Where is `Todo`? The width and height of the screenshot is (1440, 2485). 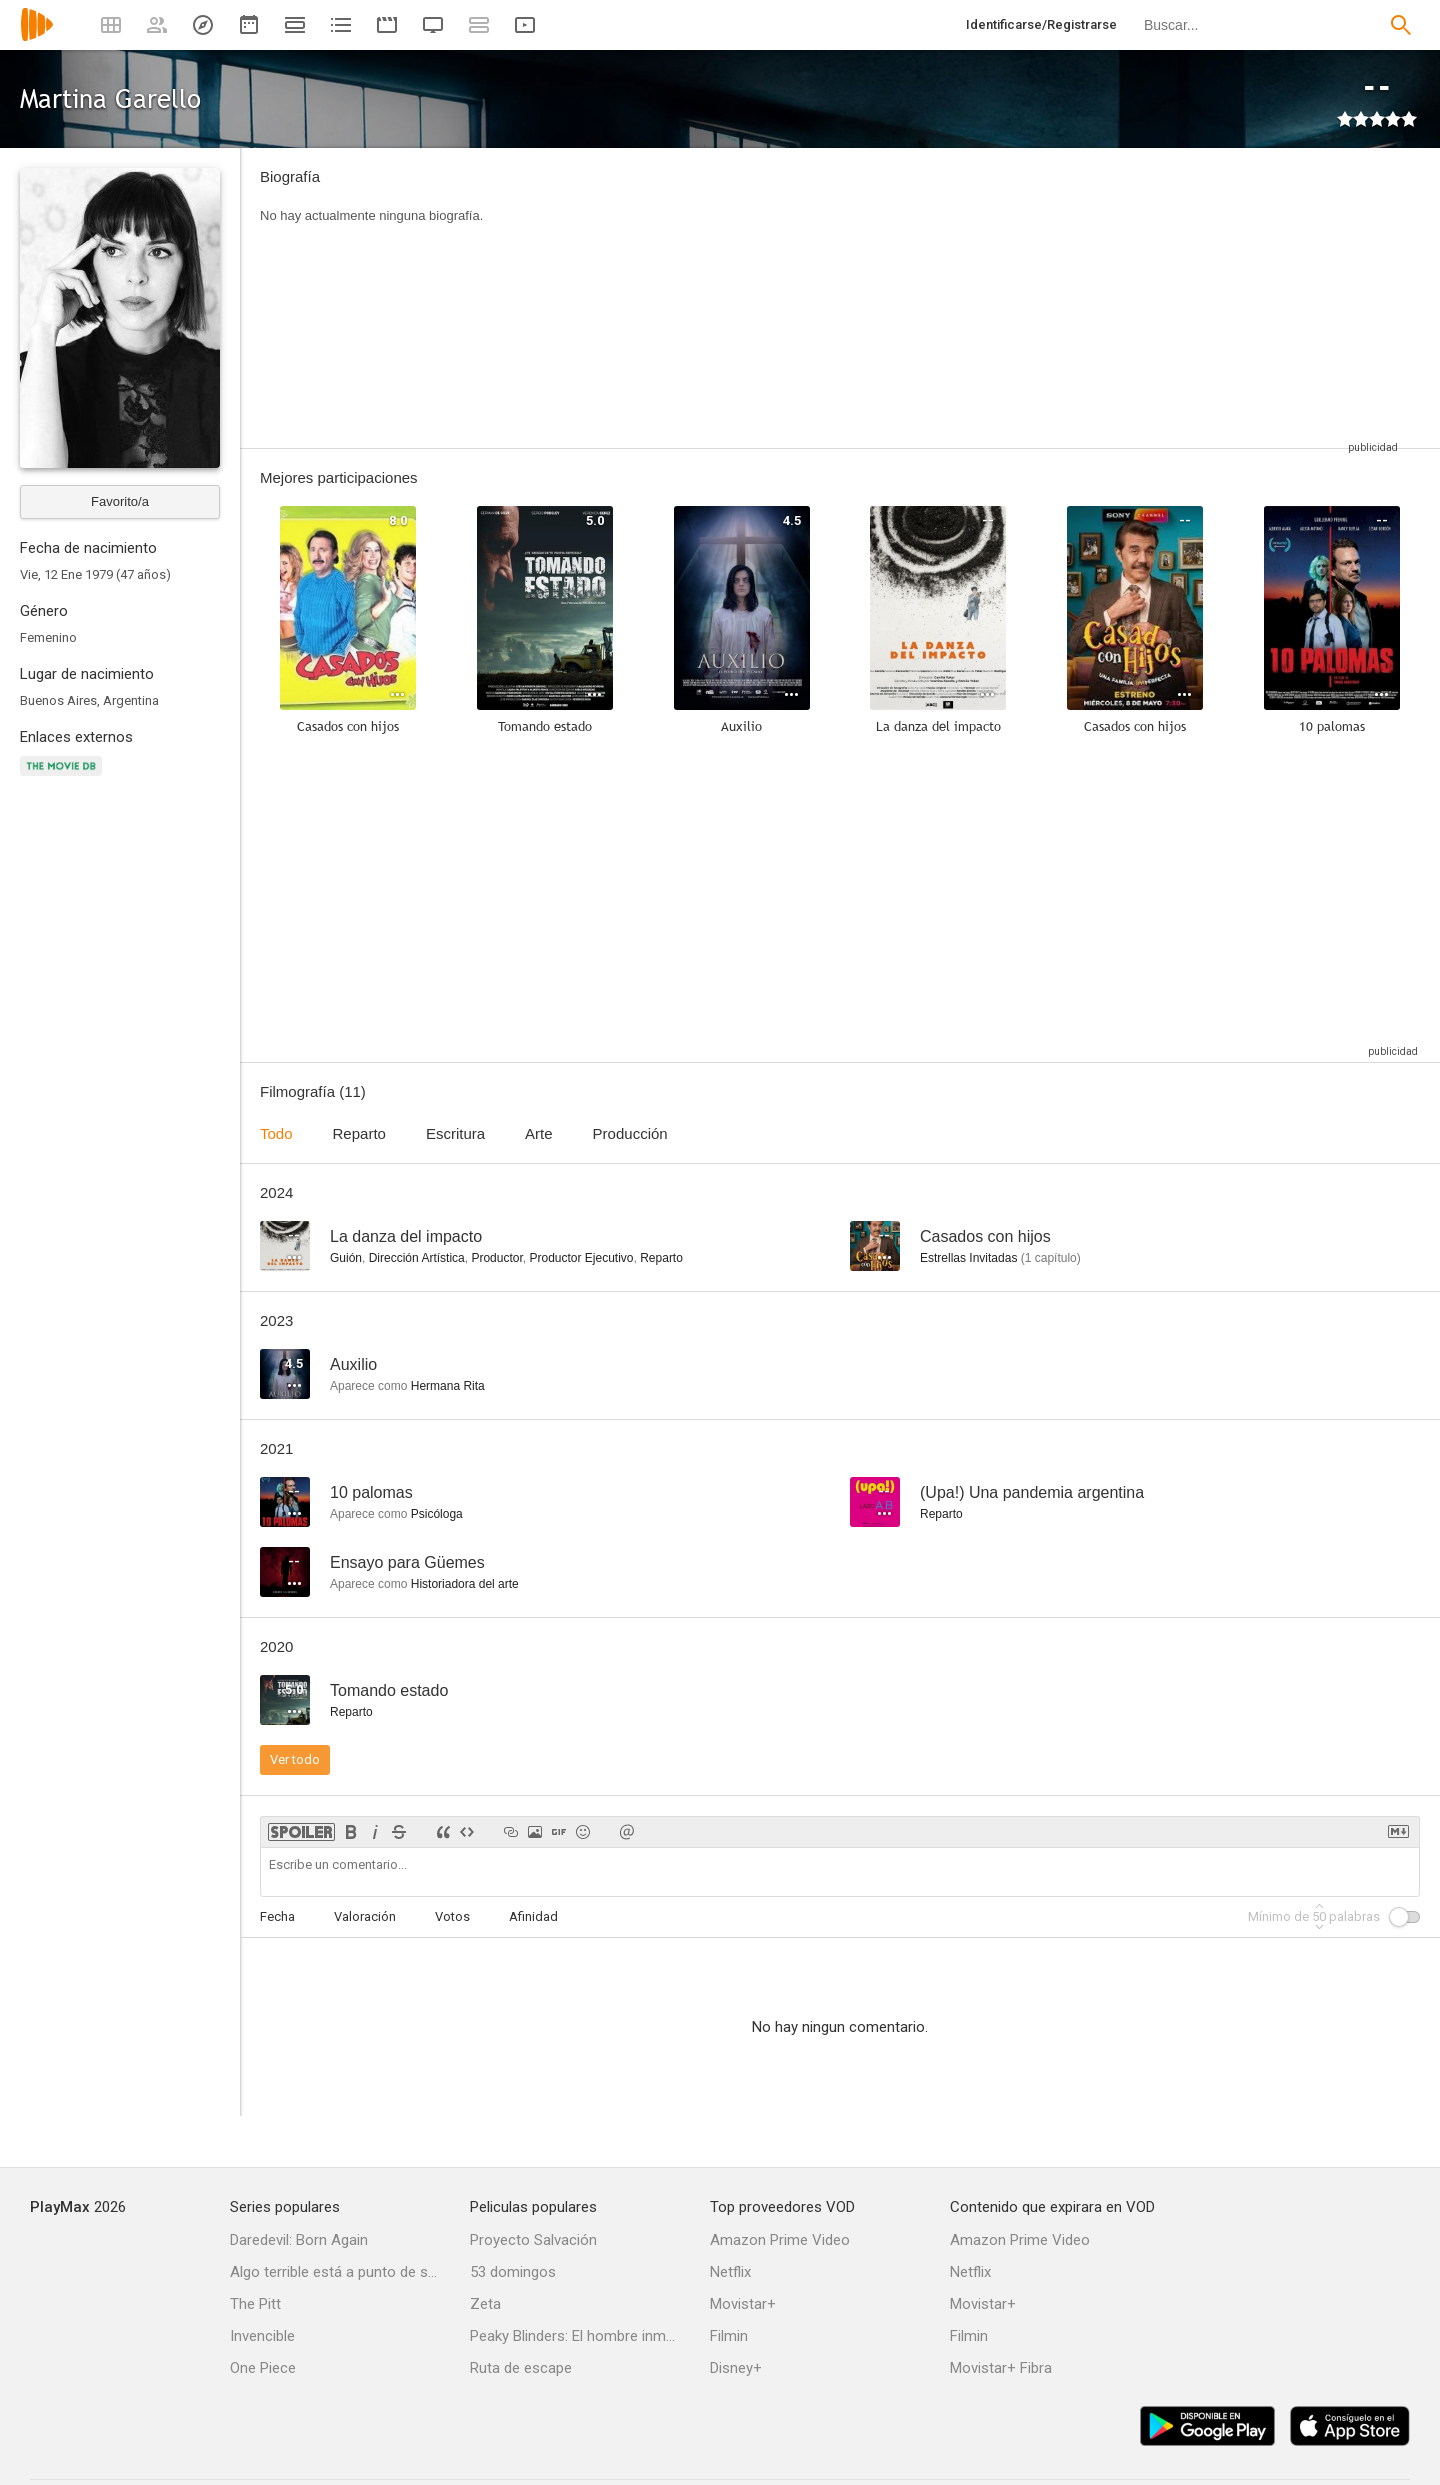
Todo is located at coordinates (276, 1133).